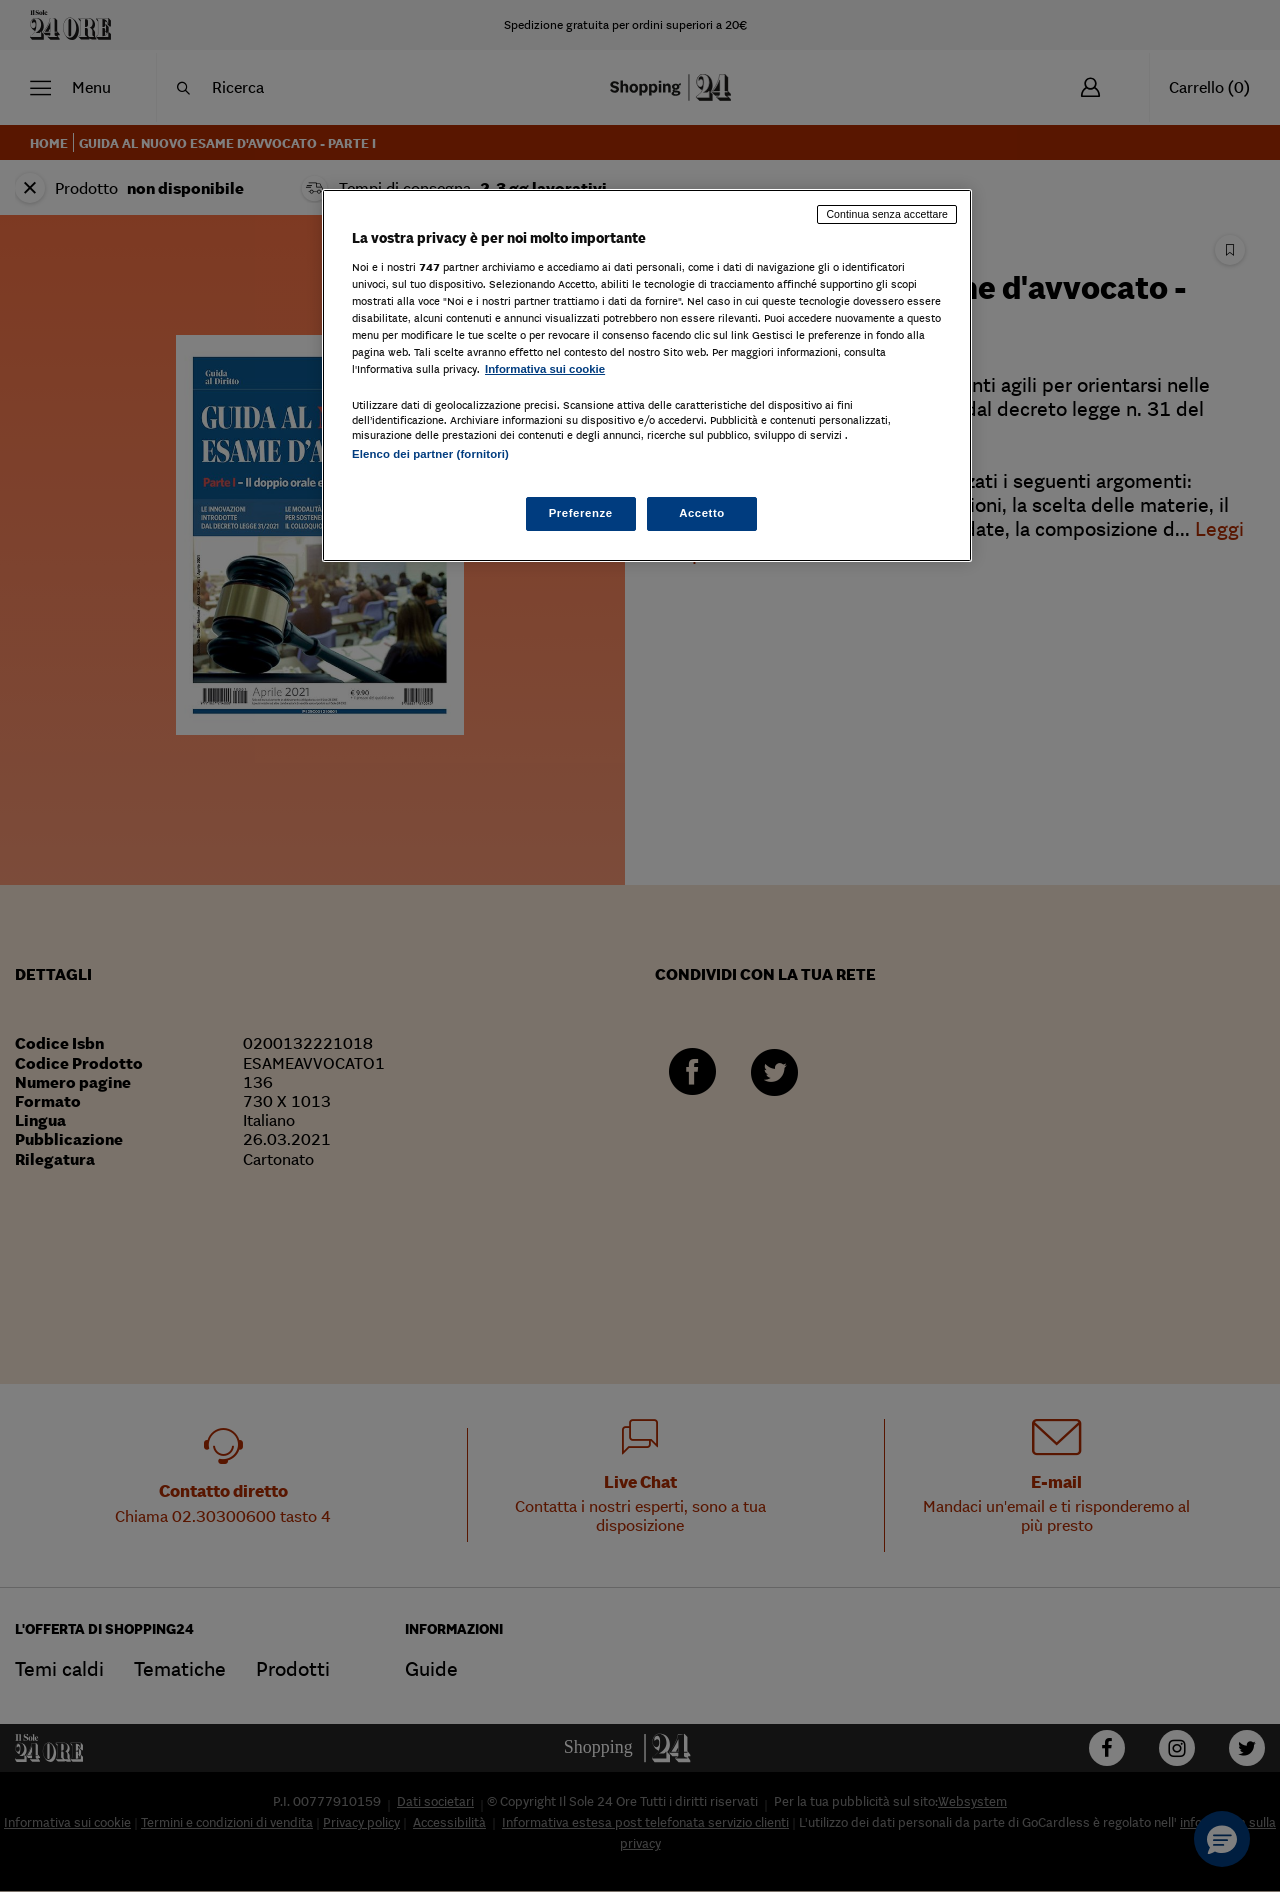 The image size is (1280, 1892). I want to click on Preferenze [Preferenze, Apre la finestra di dialogo del centro preferenze], so click(581, 513).